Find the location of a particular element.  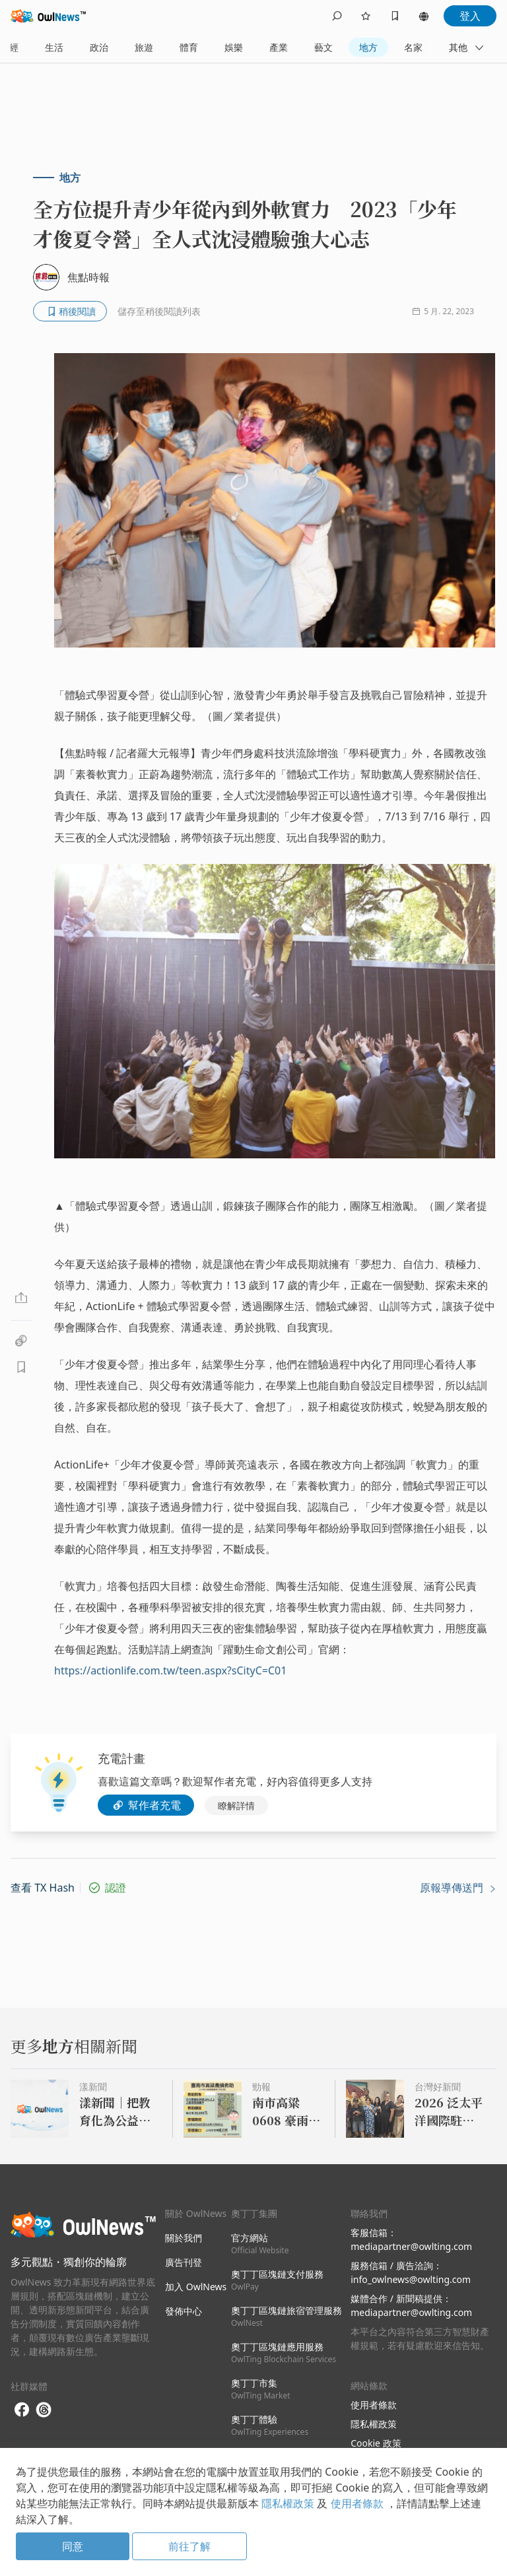

[follows] is located at coordinates (365, 16).